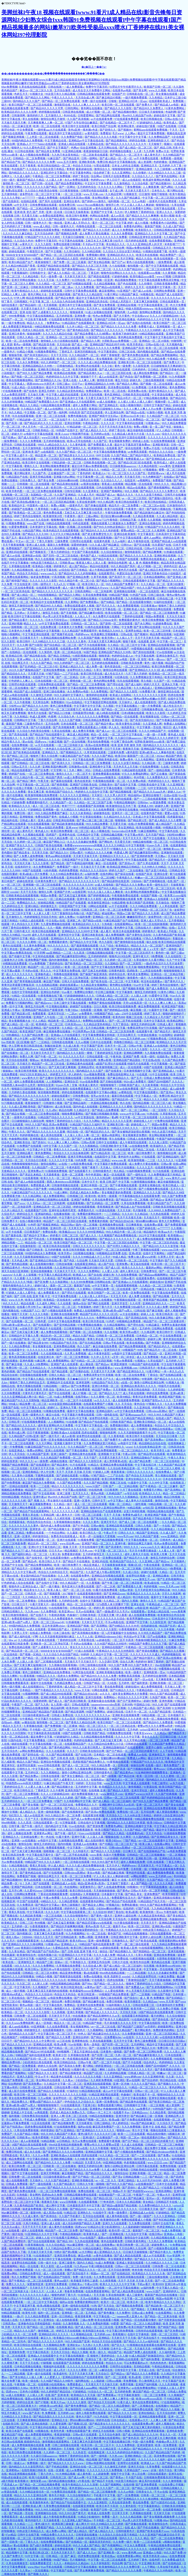 This screenshot has height=2576, width=188. What do you see at coordinates (65, 2327) in the screenshot?
I see `在线视频 精品` at bounding box center [65, 2327].